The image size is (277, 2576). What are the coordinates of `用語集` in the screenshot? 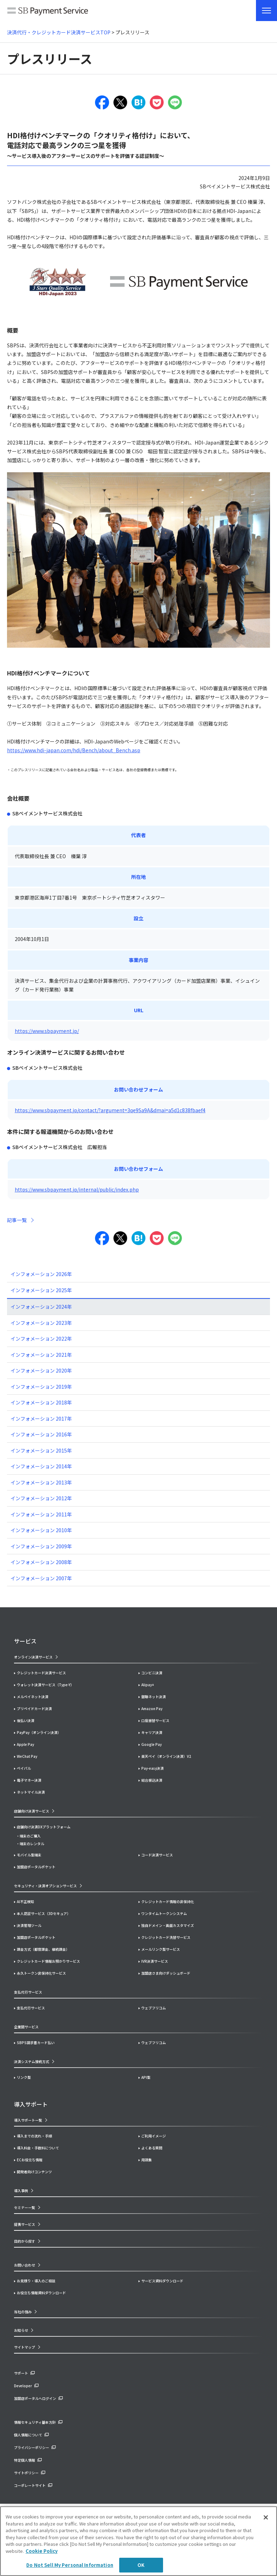 It's located at (146, 2159).